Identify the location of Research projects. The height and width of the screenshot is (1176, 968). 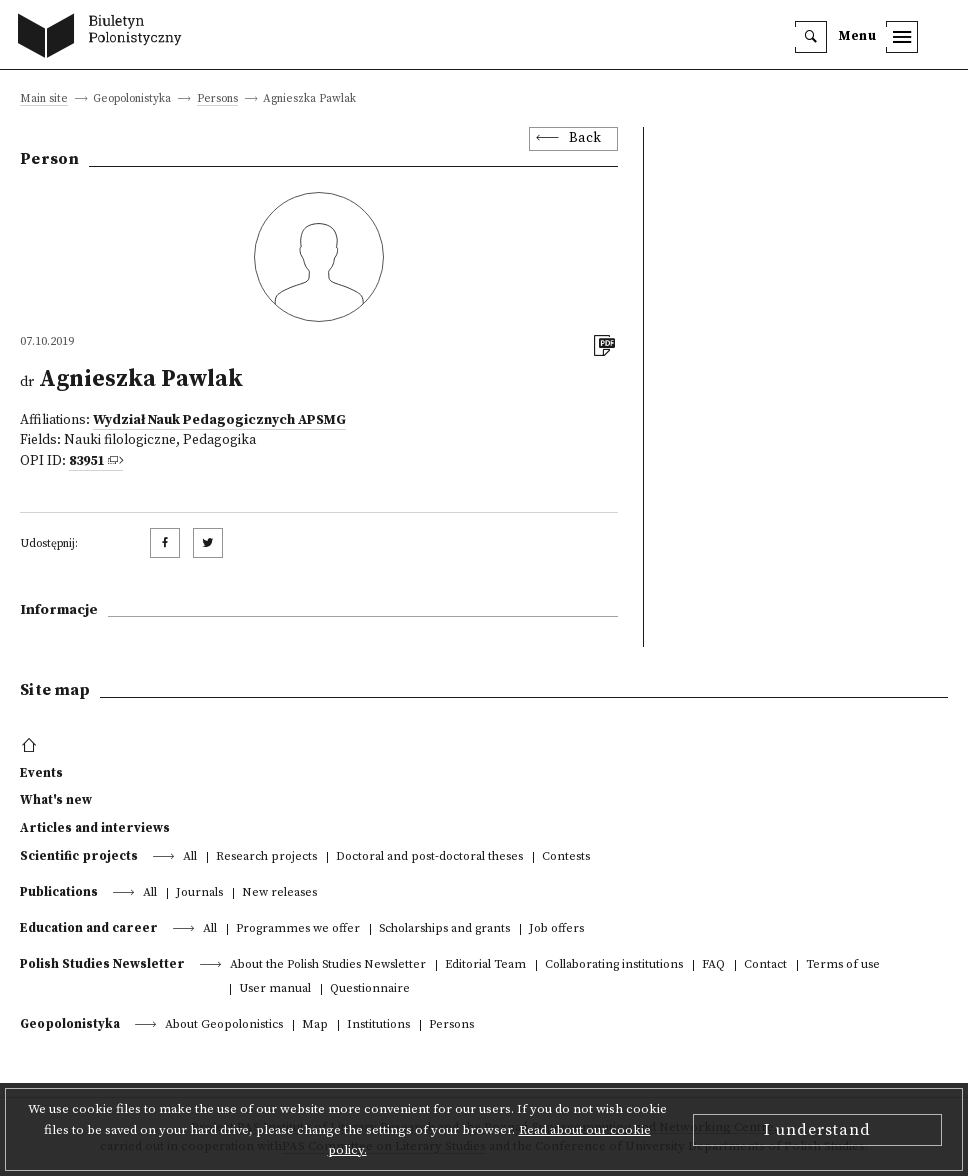
(266, 857).